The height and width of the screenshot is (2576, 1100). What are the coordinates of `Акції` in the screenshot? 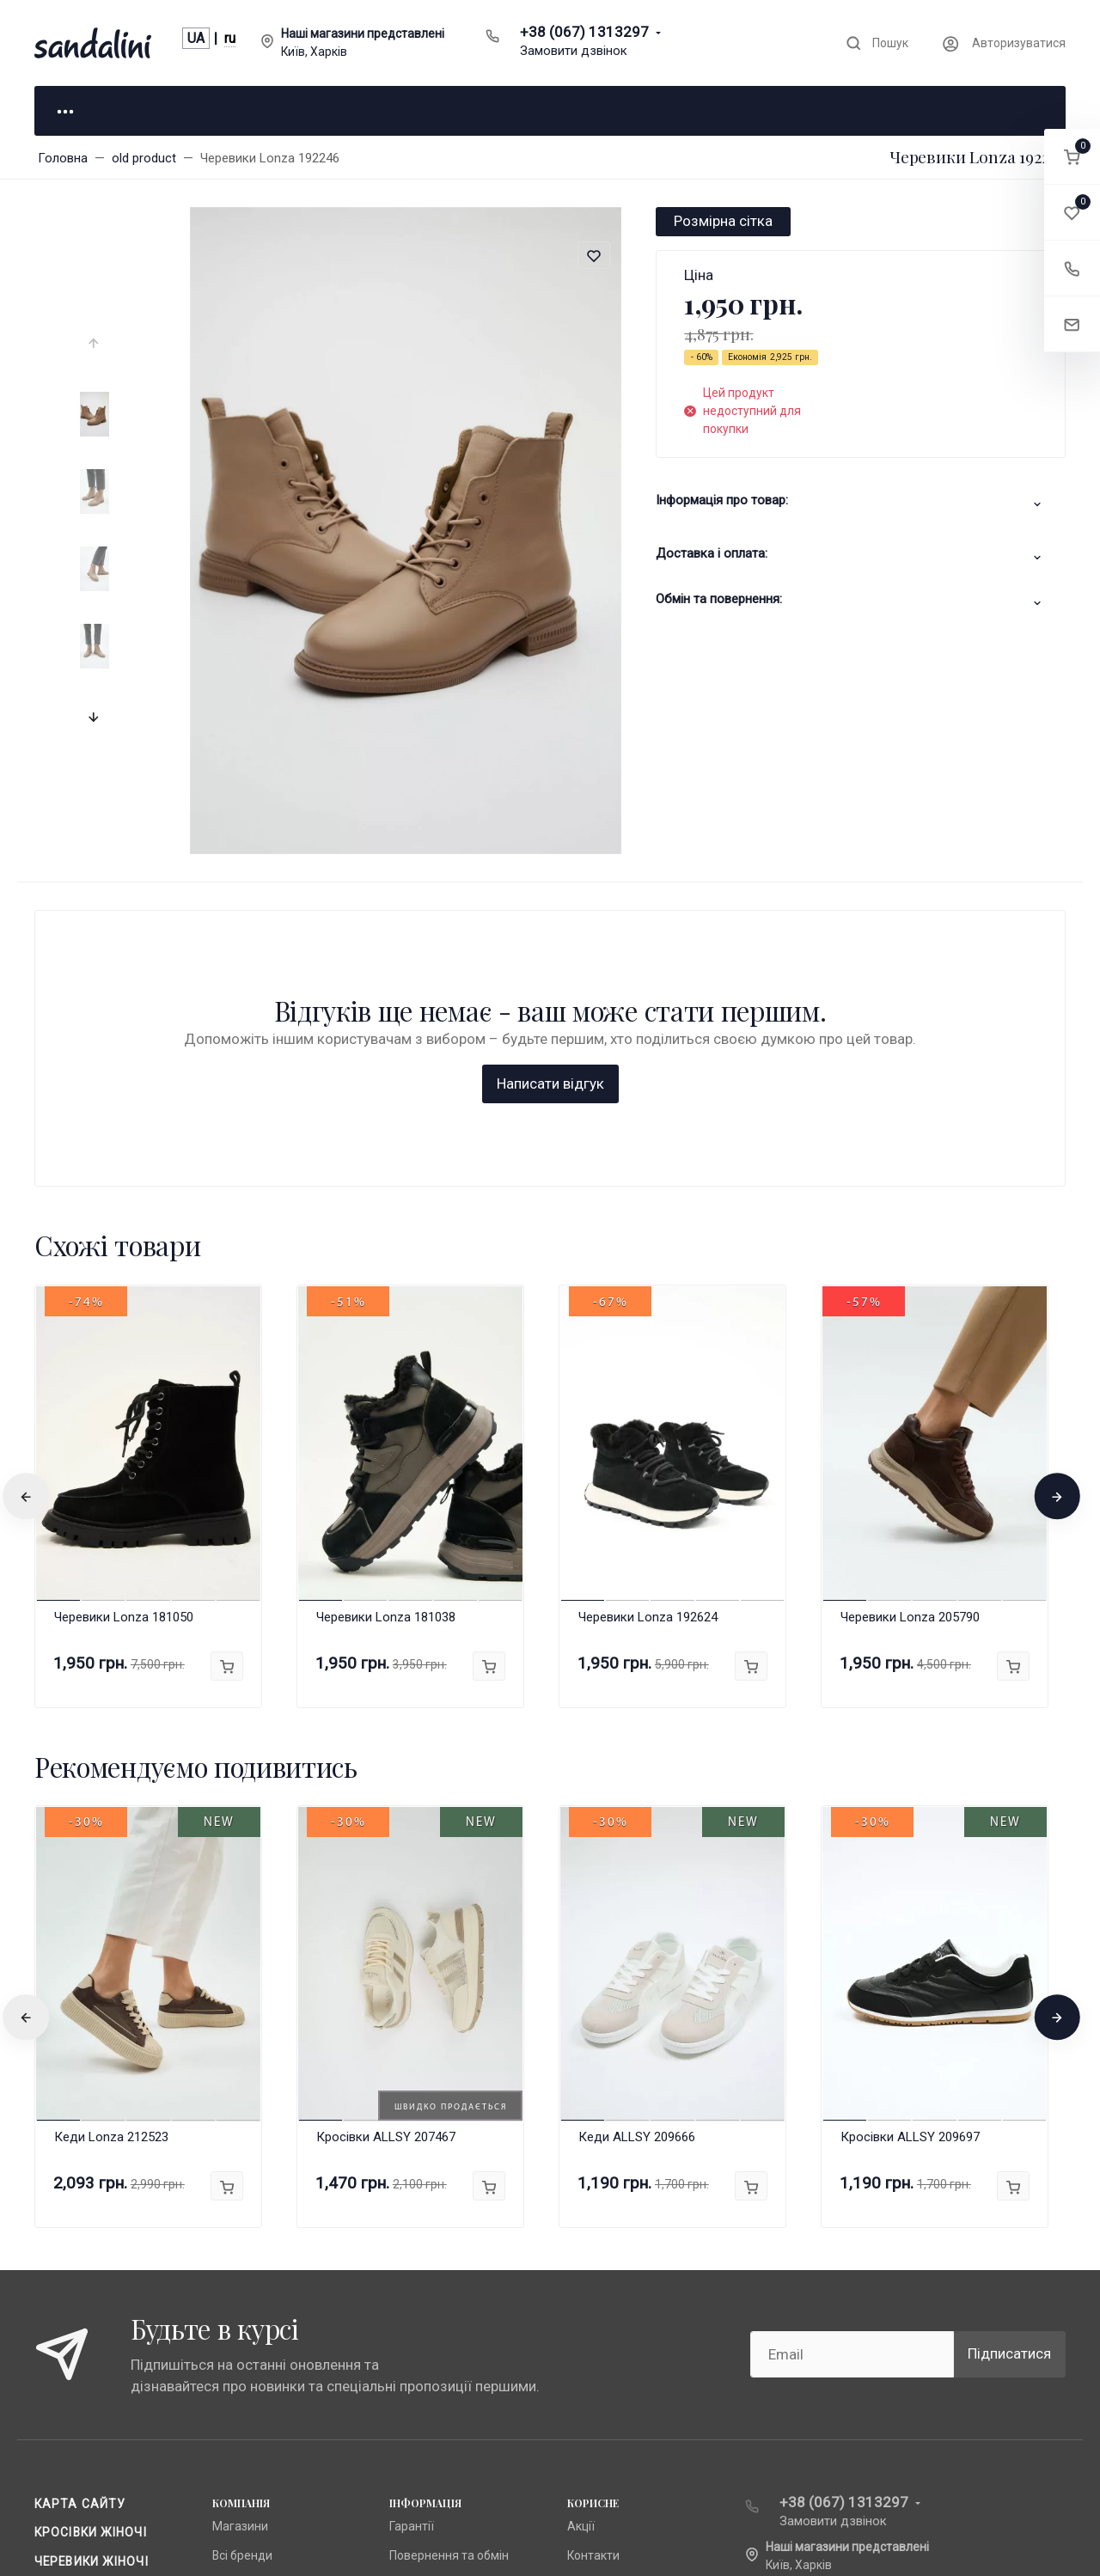 It's located at (581, 2249).